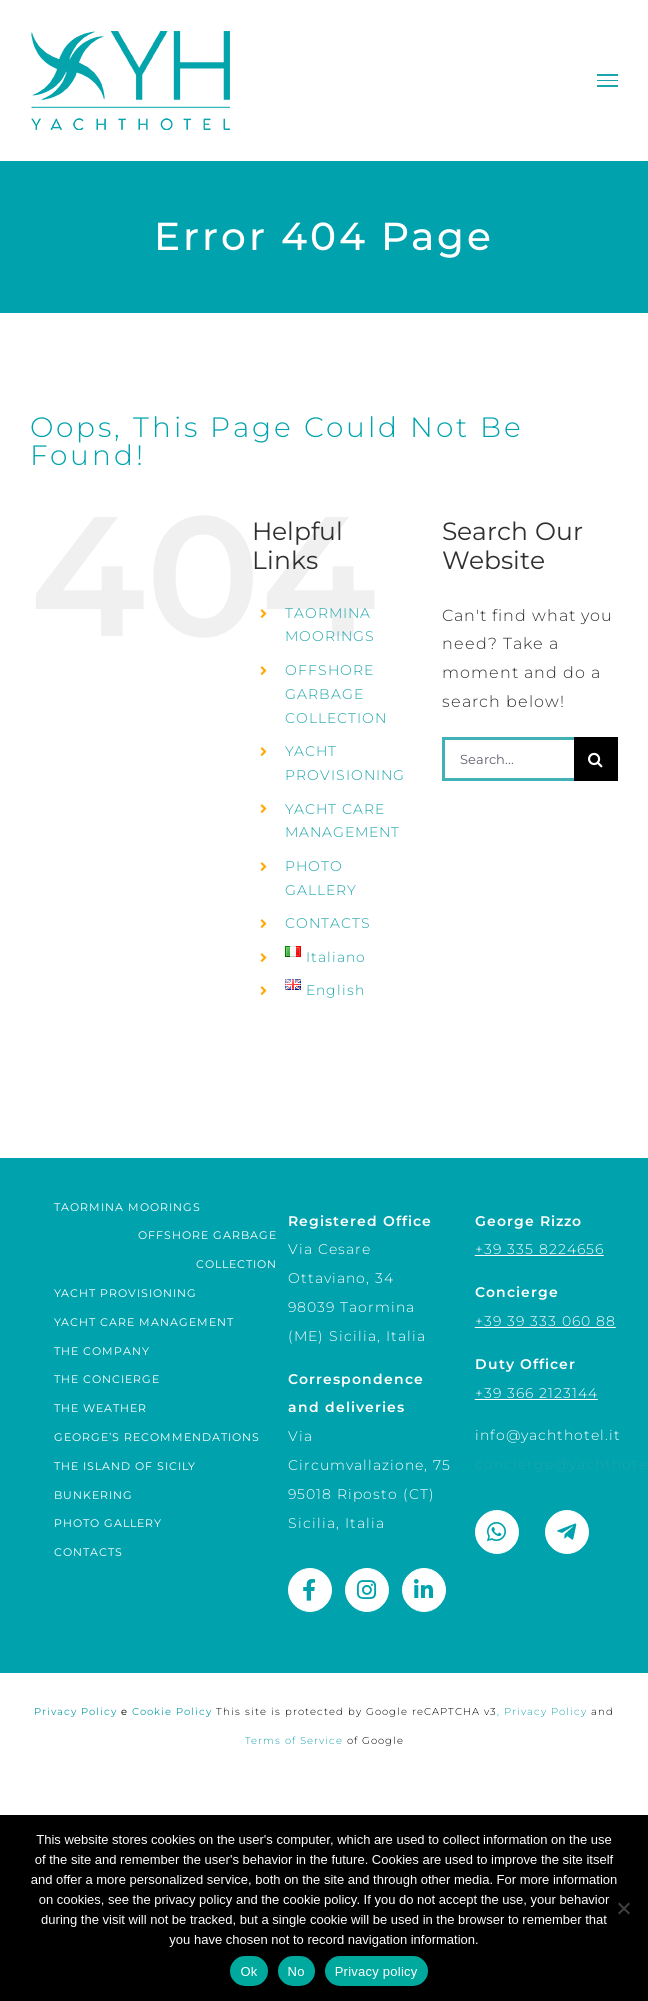 The width and height of the screenshot is (648, 2001). I want to click on Ok, so click(248, 1971).